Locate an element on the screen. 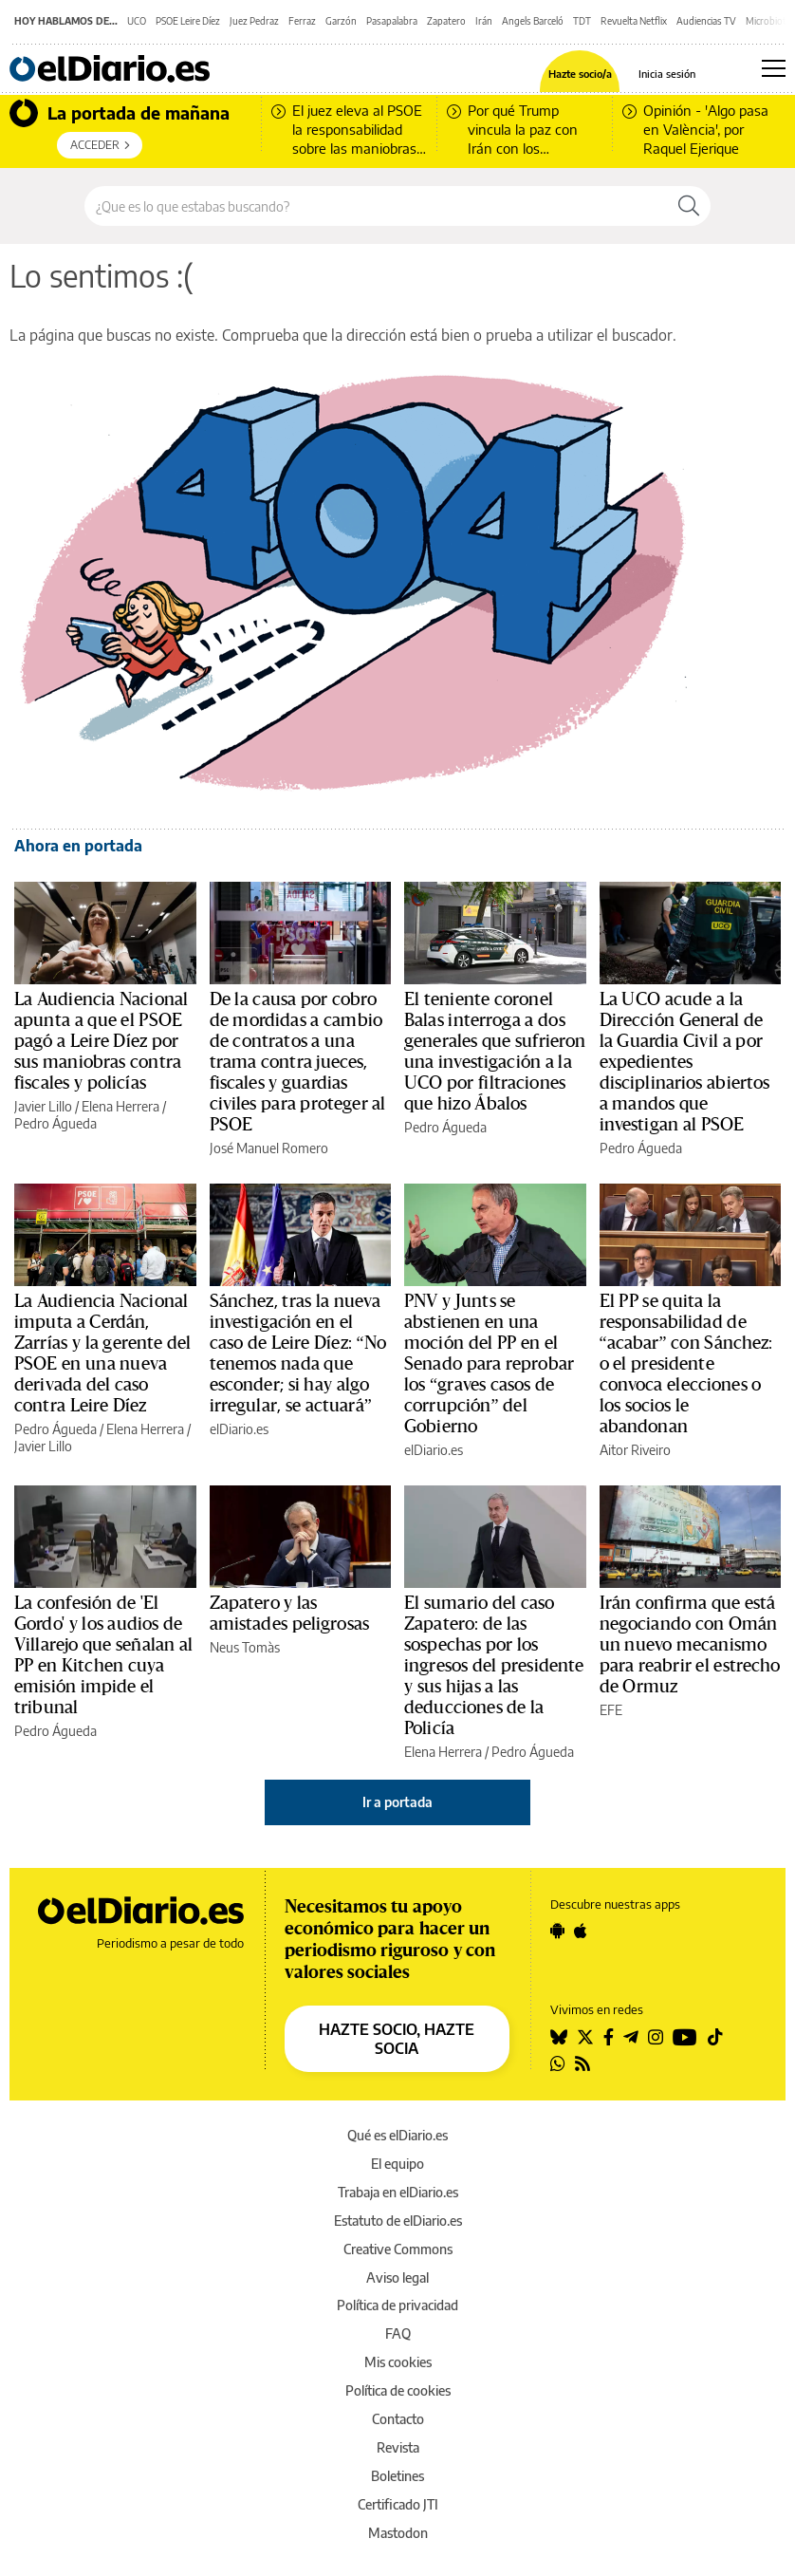  Ir a portada [elDiario.es] is located at coordinates (397, 1802).